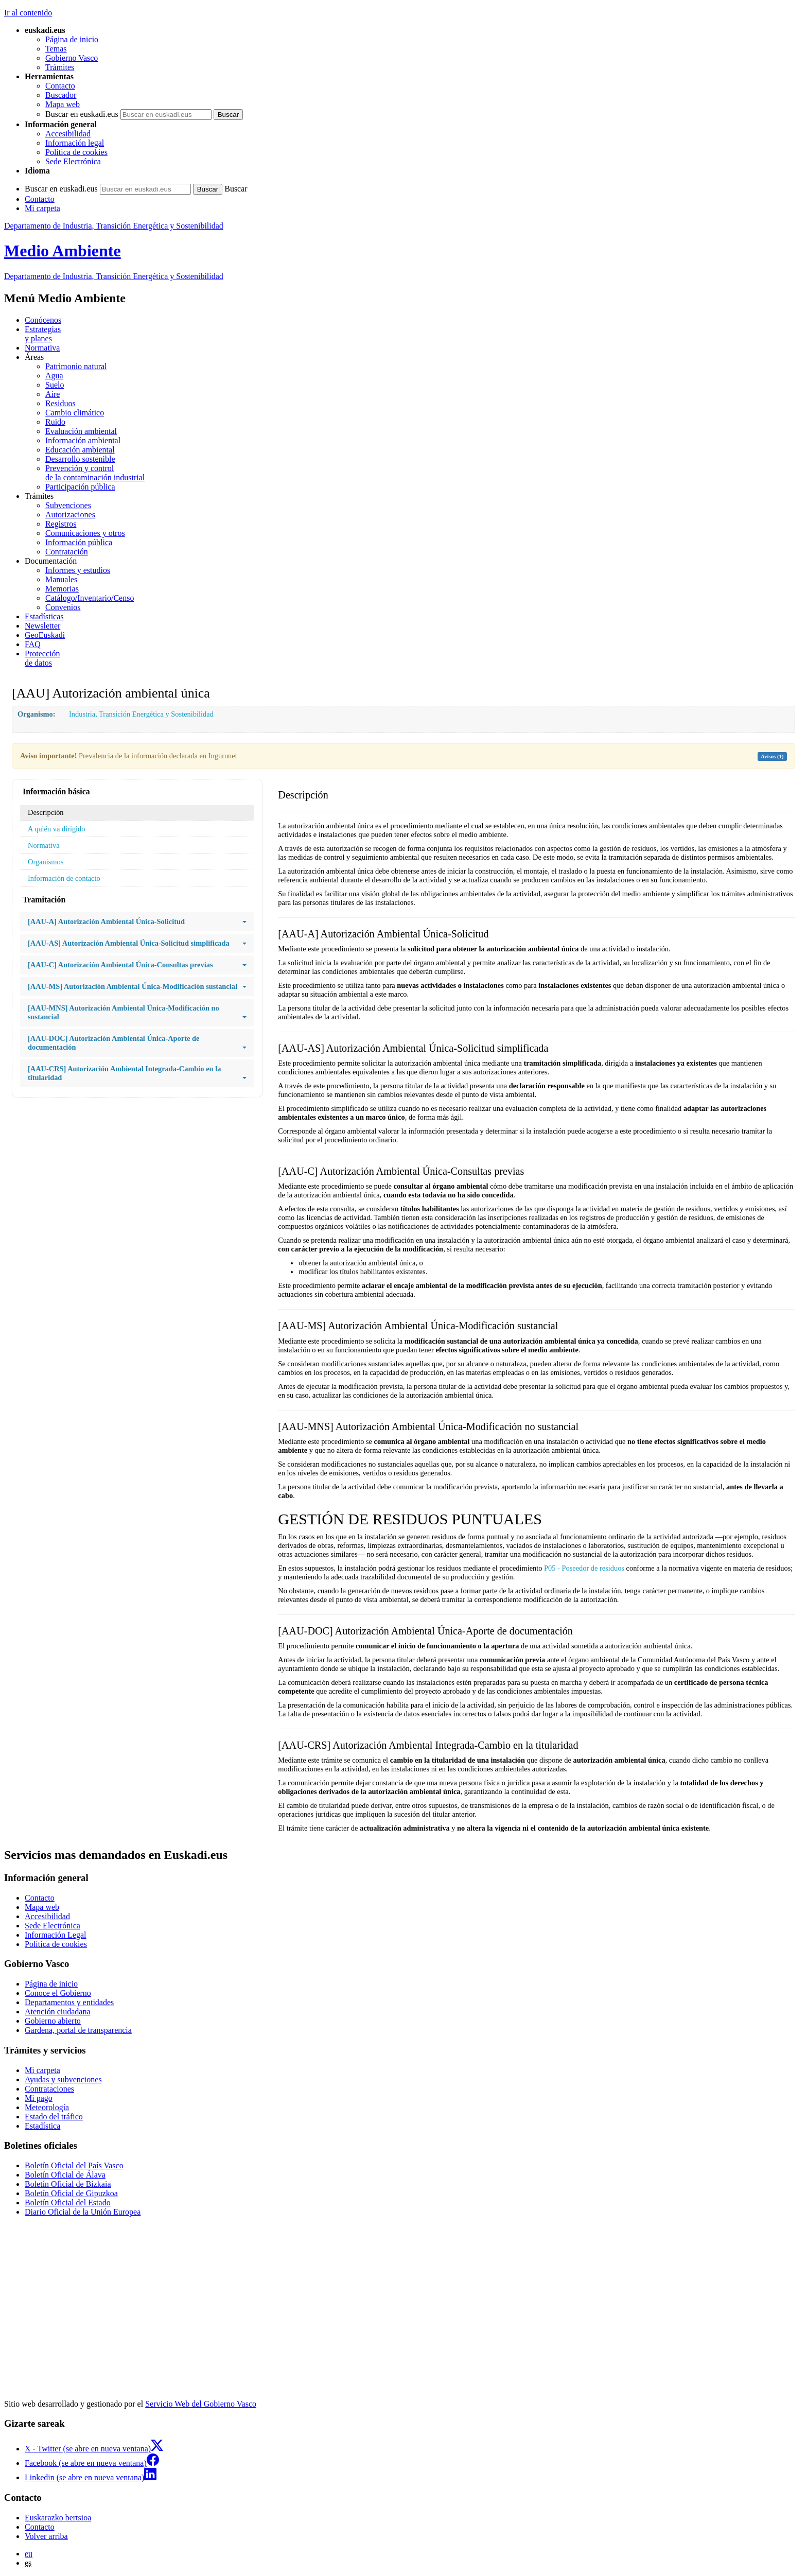  Describe the element at coordinates (82, 440) in the screenshot. I see `Información ambiental` at that location.